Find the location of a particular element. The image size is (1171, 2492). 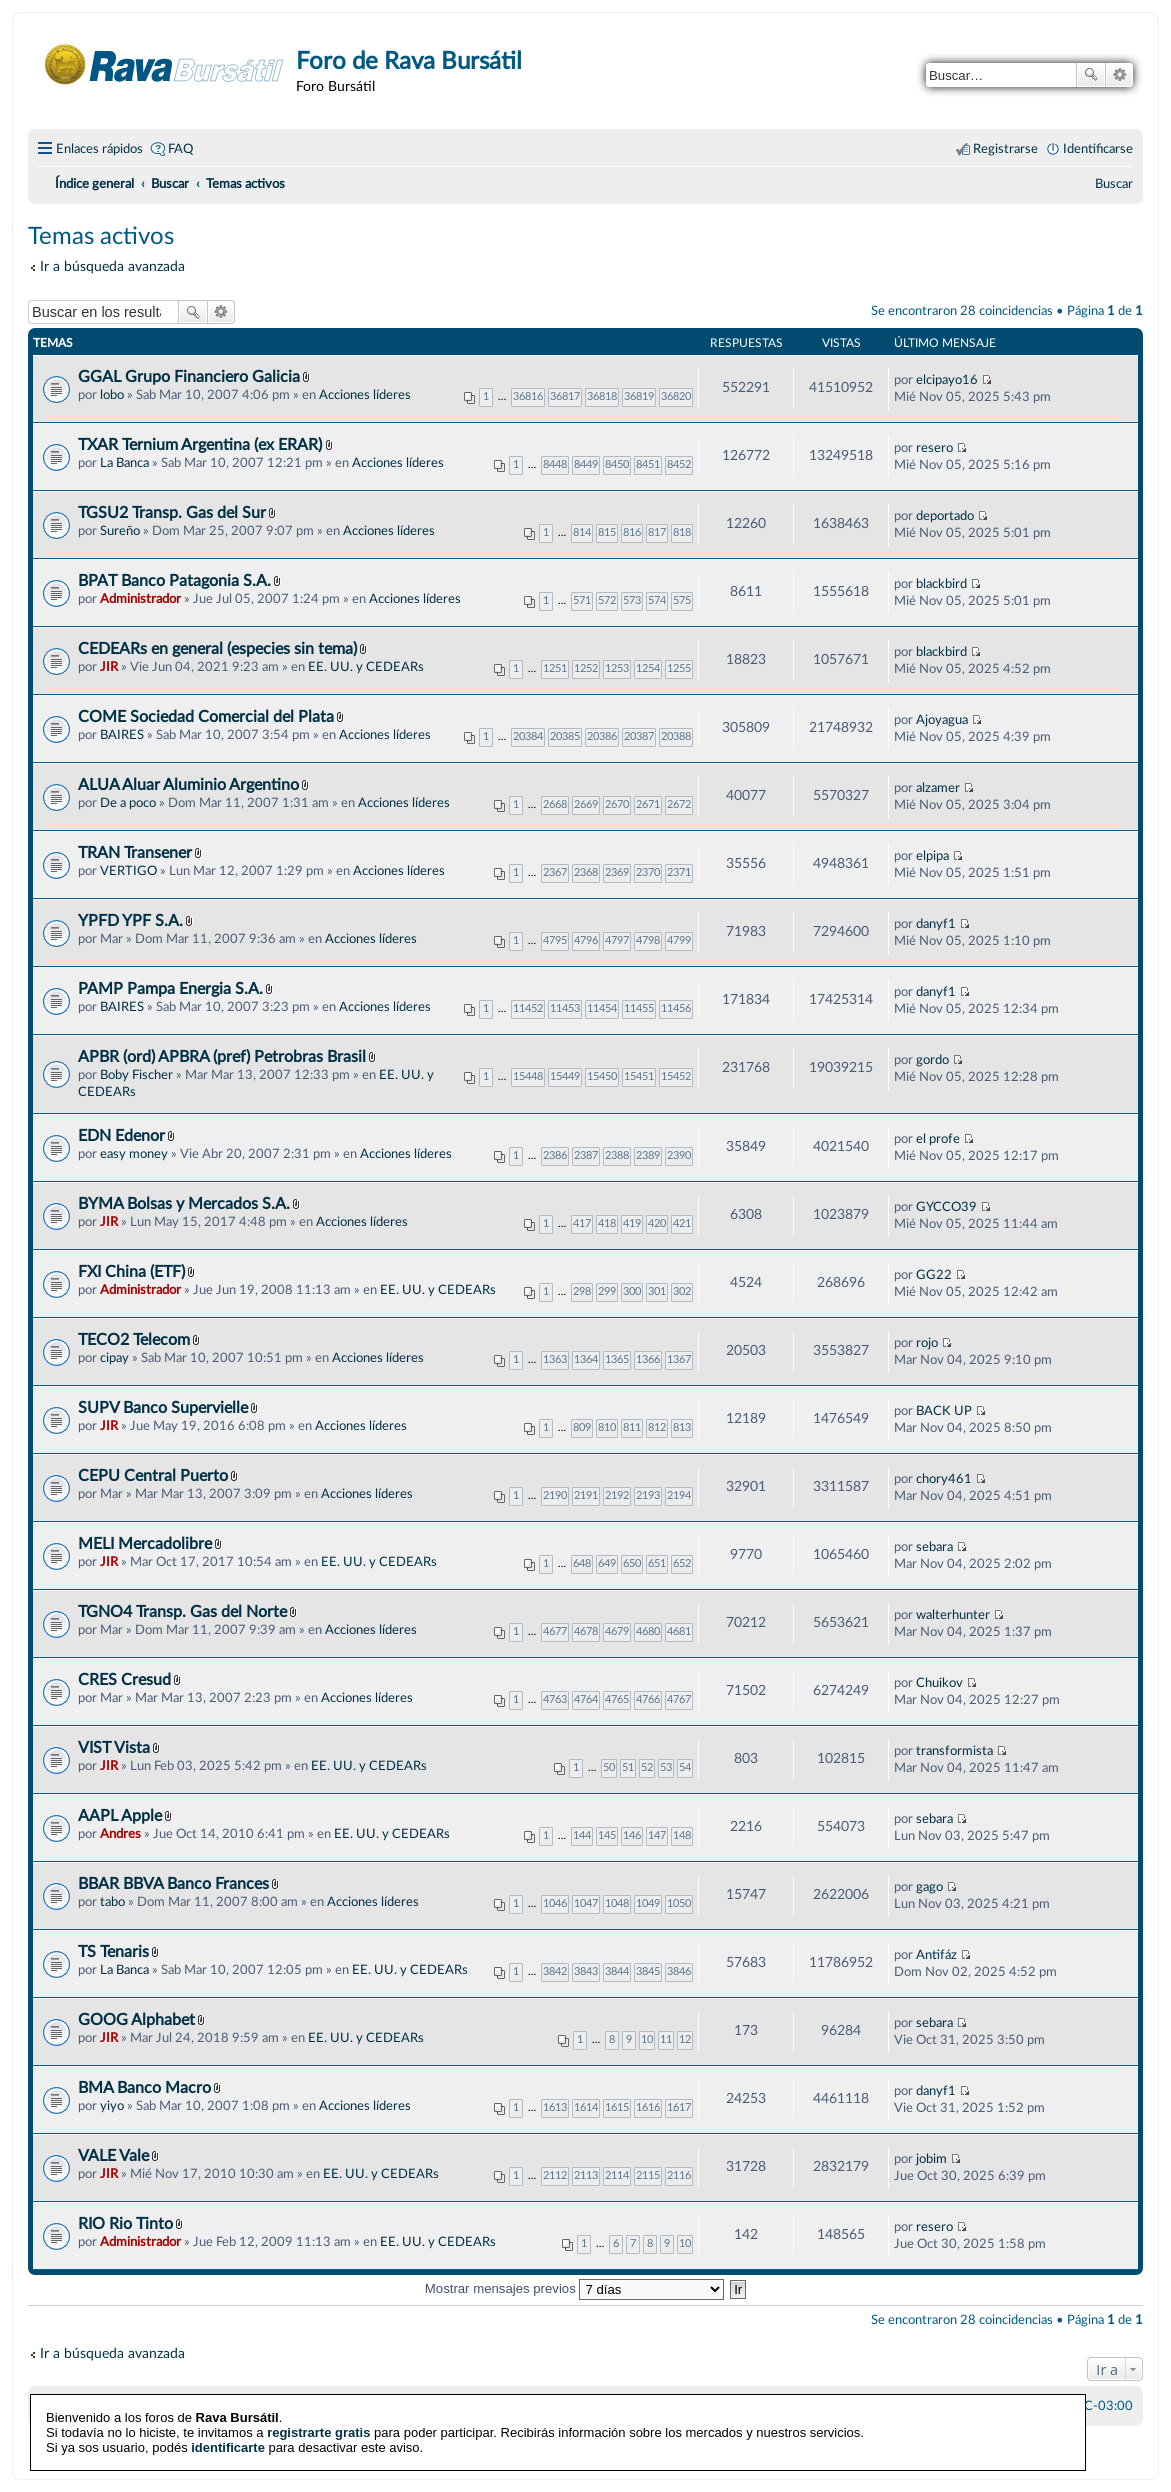

identificarte is located at coordinates (228, 2423).